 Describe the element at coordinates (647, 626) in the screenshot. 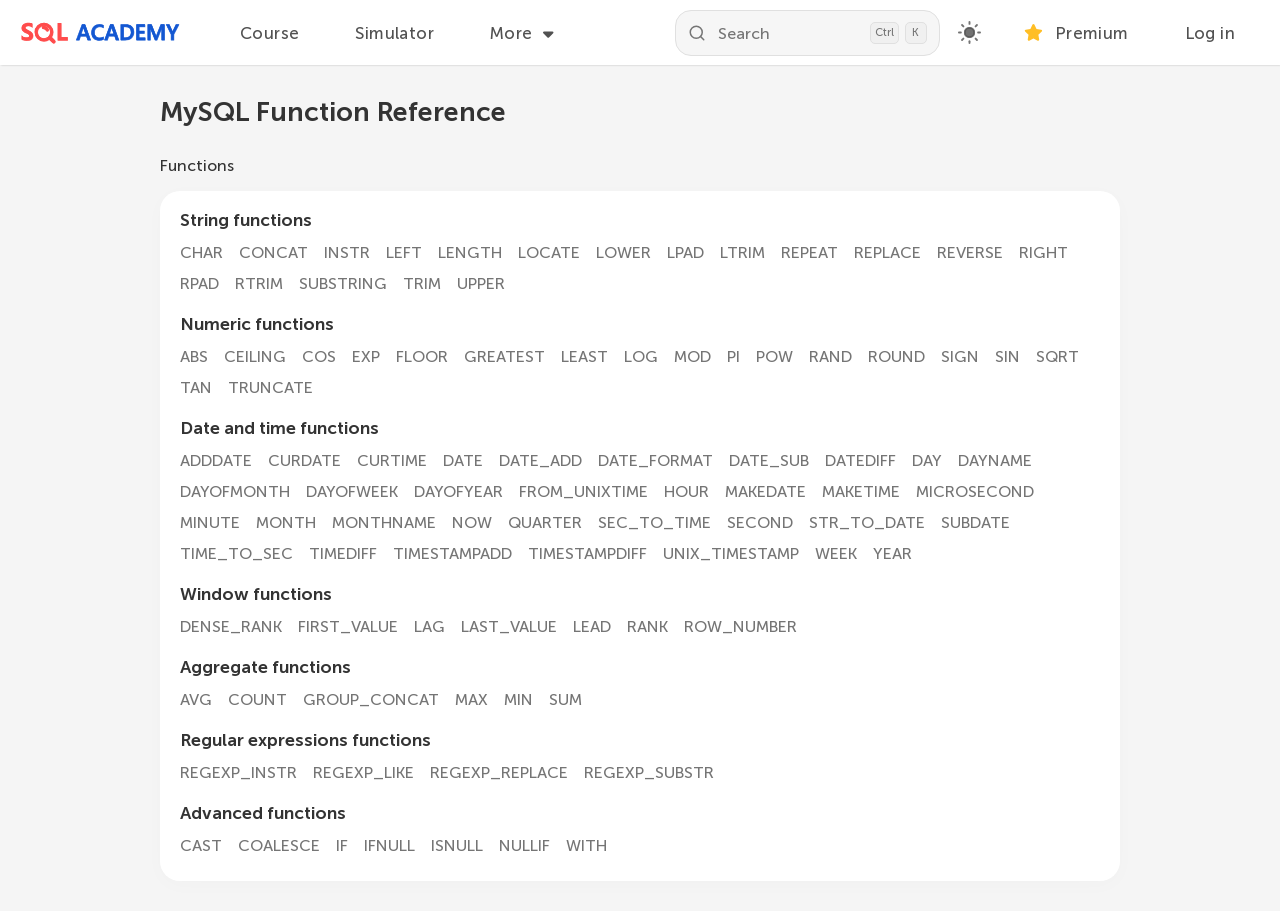

I see `RANK` at that location.